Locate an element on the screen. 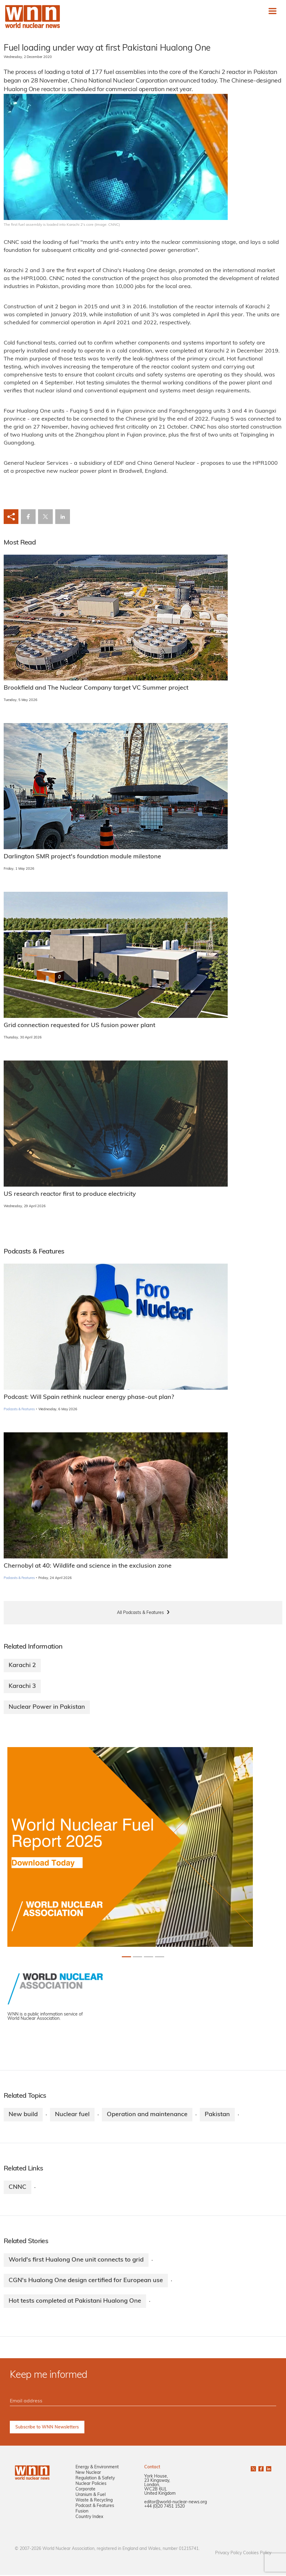  [Slide 0+1] is located at coordinates (126, 1956).